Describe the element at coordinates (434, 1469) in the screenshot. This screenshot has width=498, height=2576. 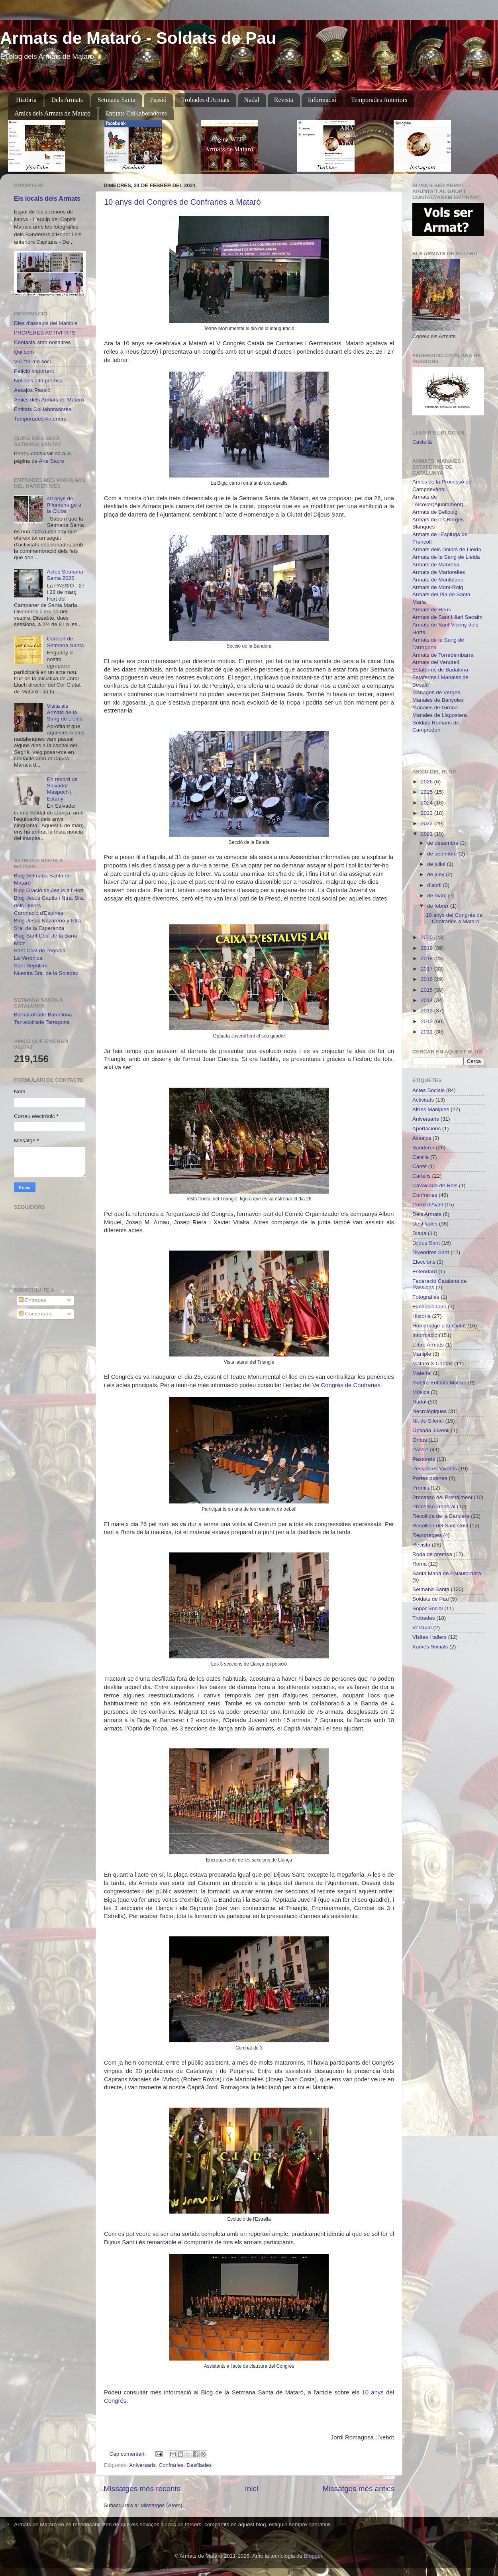
I see `Pessebres Vivents` at that location.